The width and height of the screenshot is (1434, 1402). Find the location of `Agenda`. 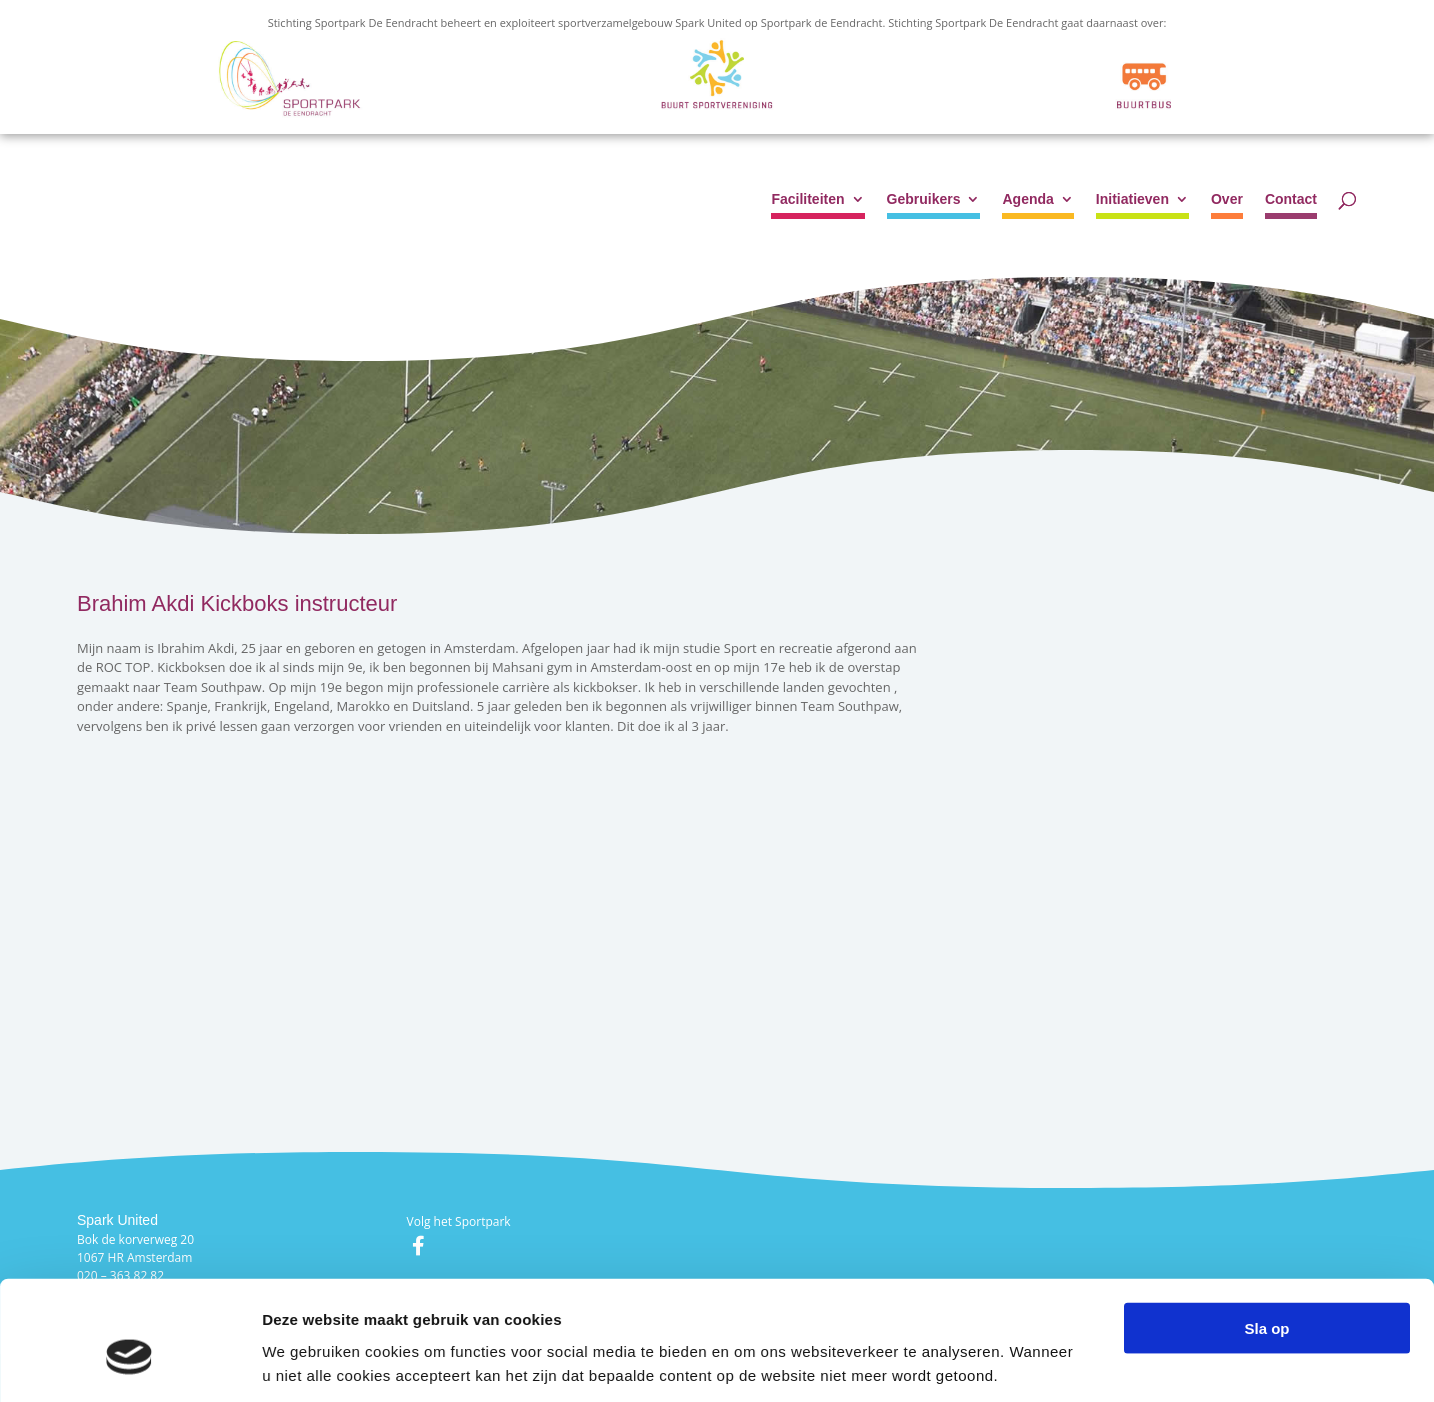

Agenda is located at coordinates (1027, 199).